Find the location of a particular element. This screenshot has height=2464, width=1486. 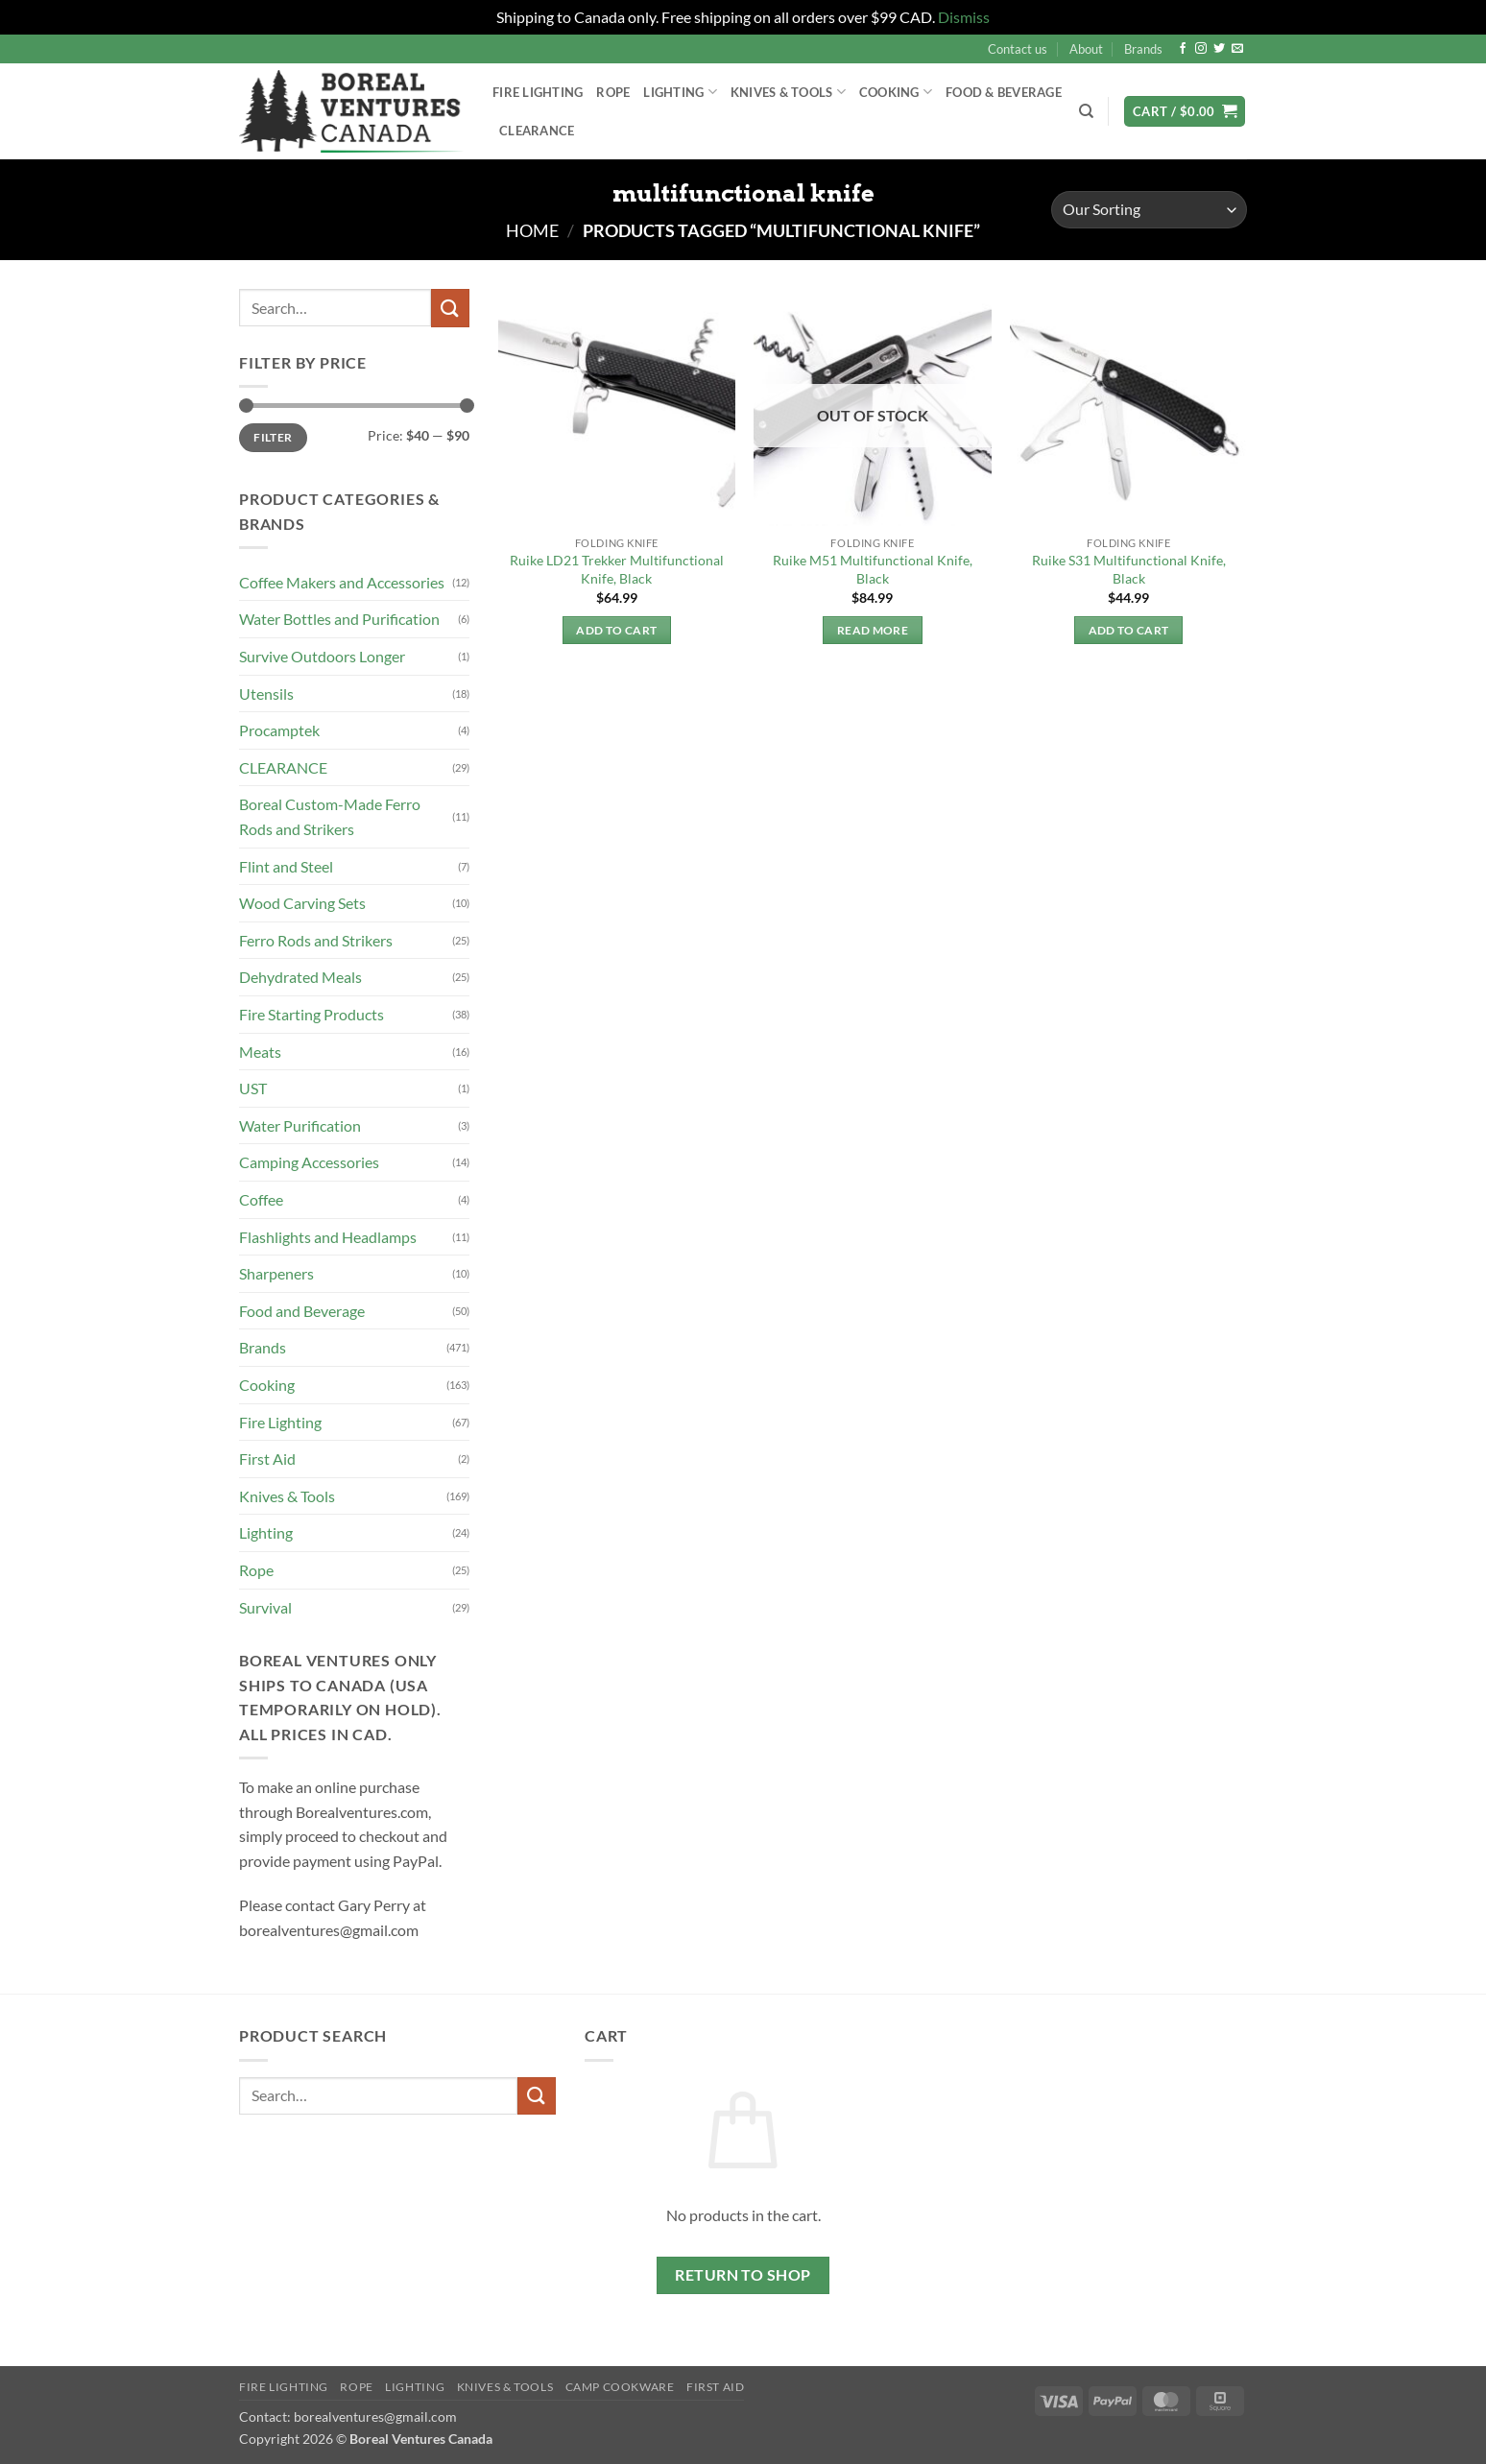

Camp Cookware is located at coordinates (620, 2387).